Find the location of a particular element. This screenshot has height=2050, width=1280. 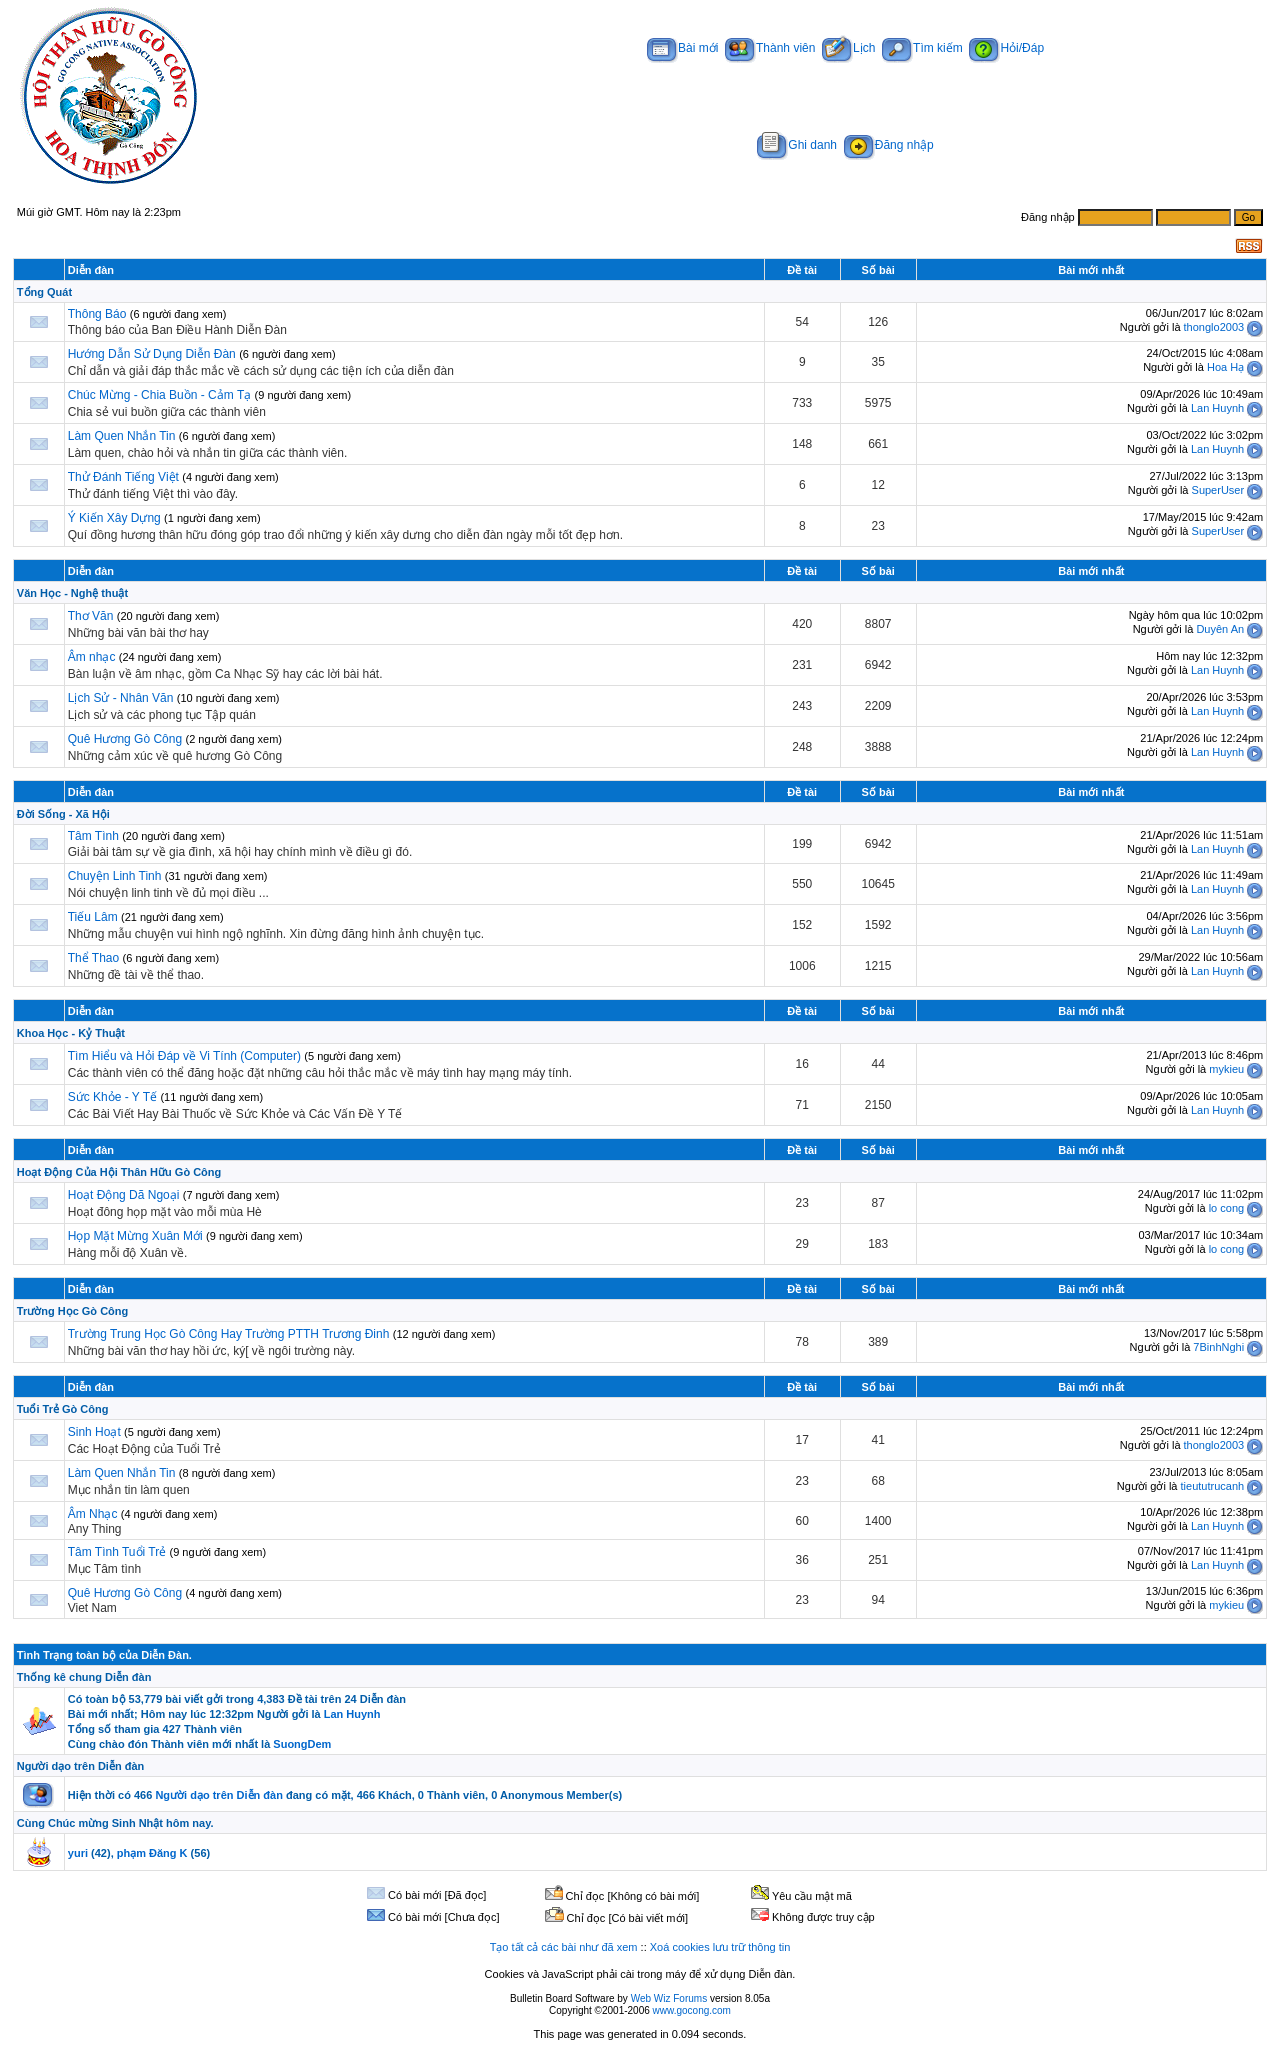

Lịch Sử - Nhân Văn is located at coordinates (121, 698).